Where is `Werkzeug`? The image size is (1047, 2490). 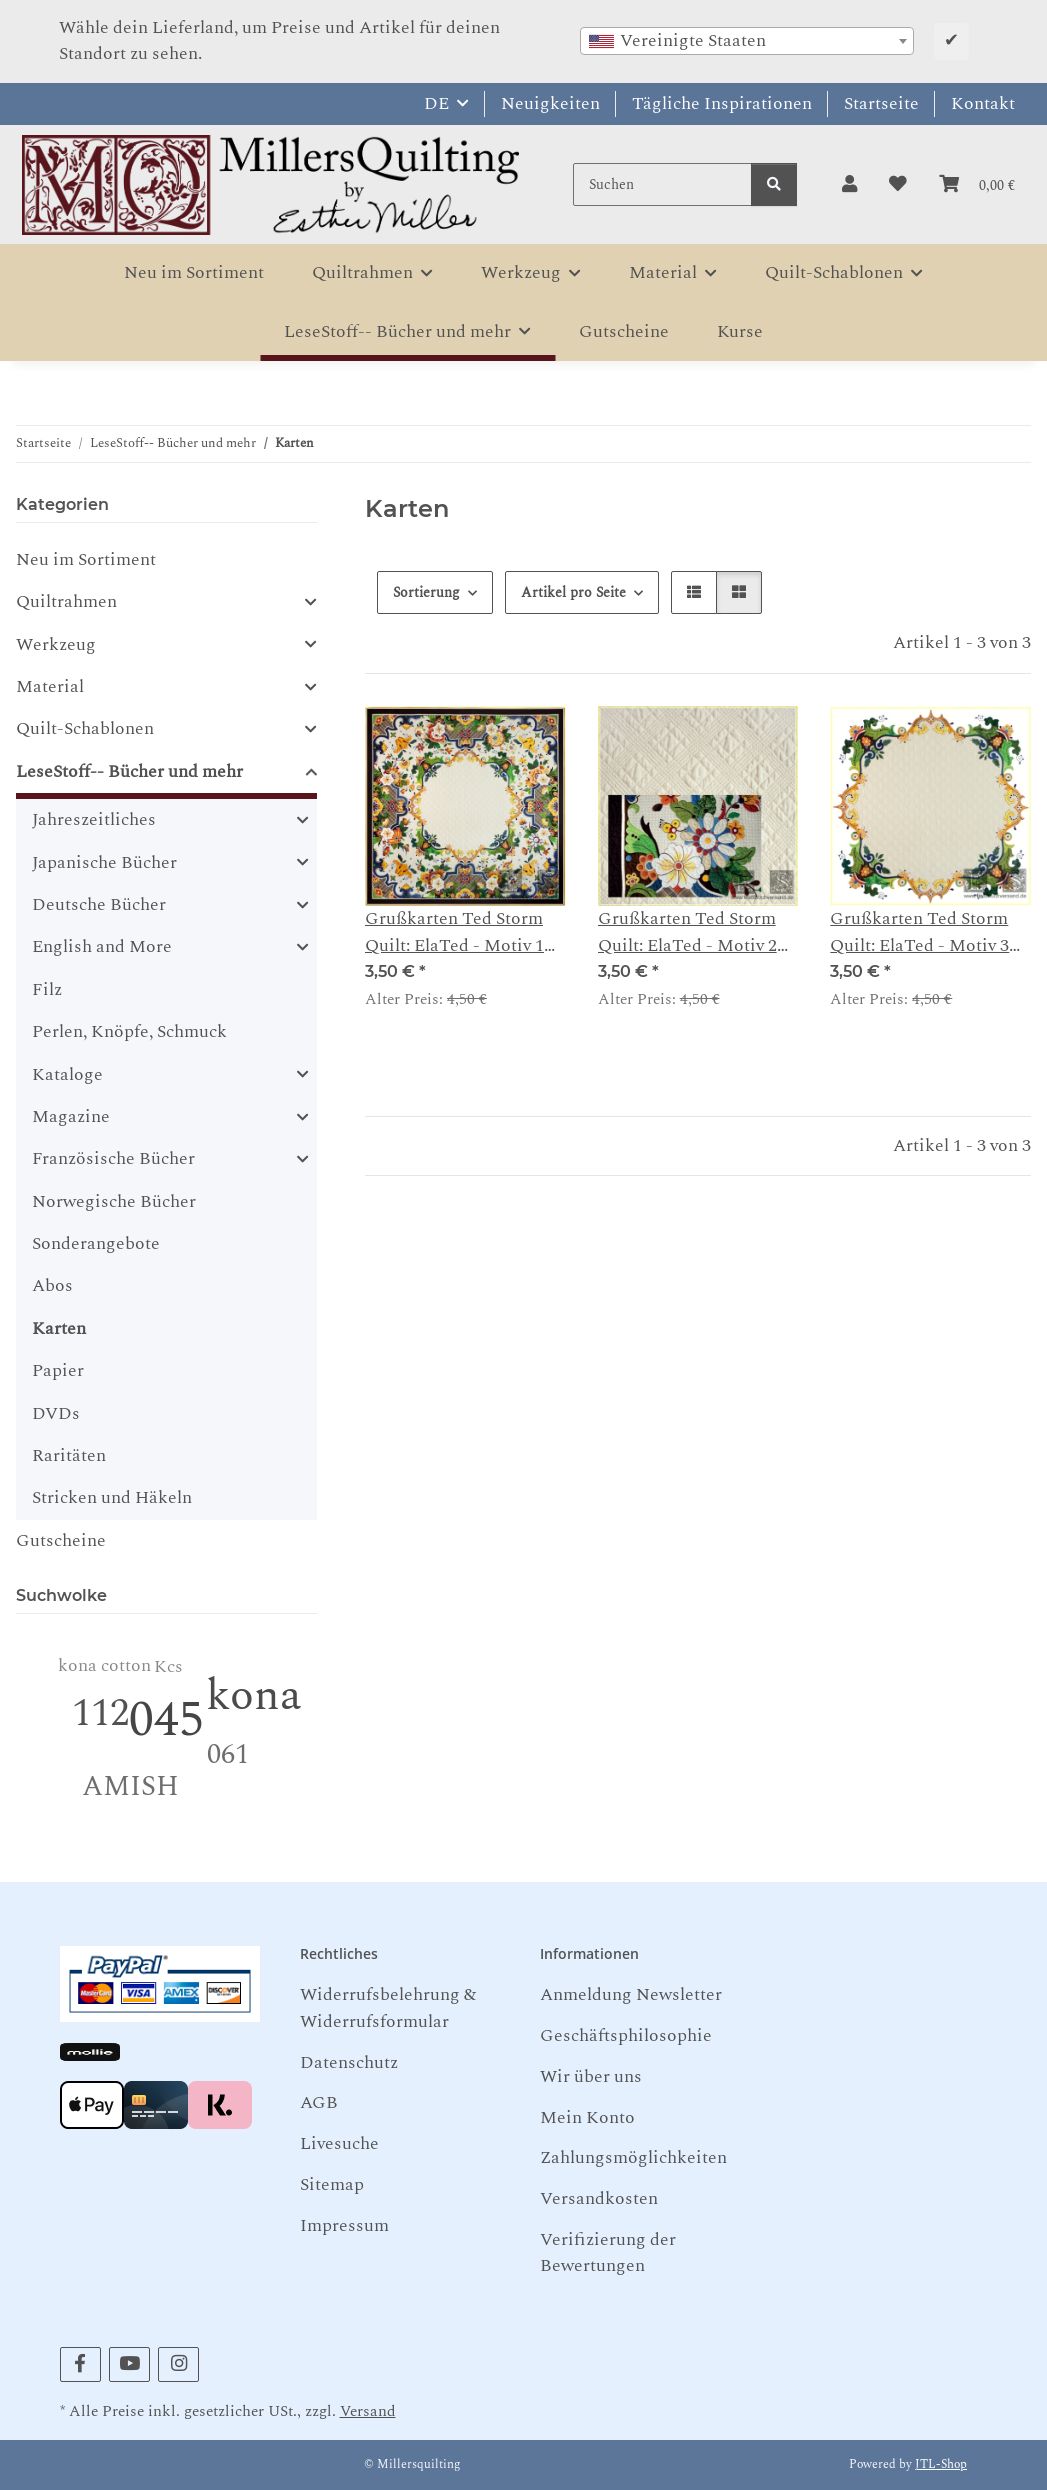
Werkzeug is located at coordinates (56, 645).